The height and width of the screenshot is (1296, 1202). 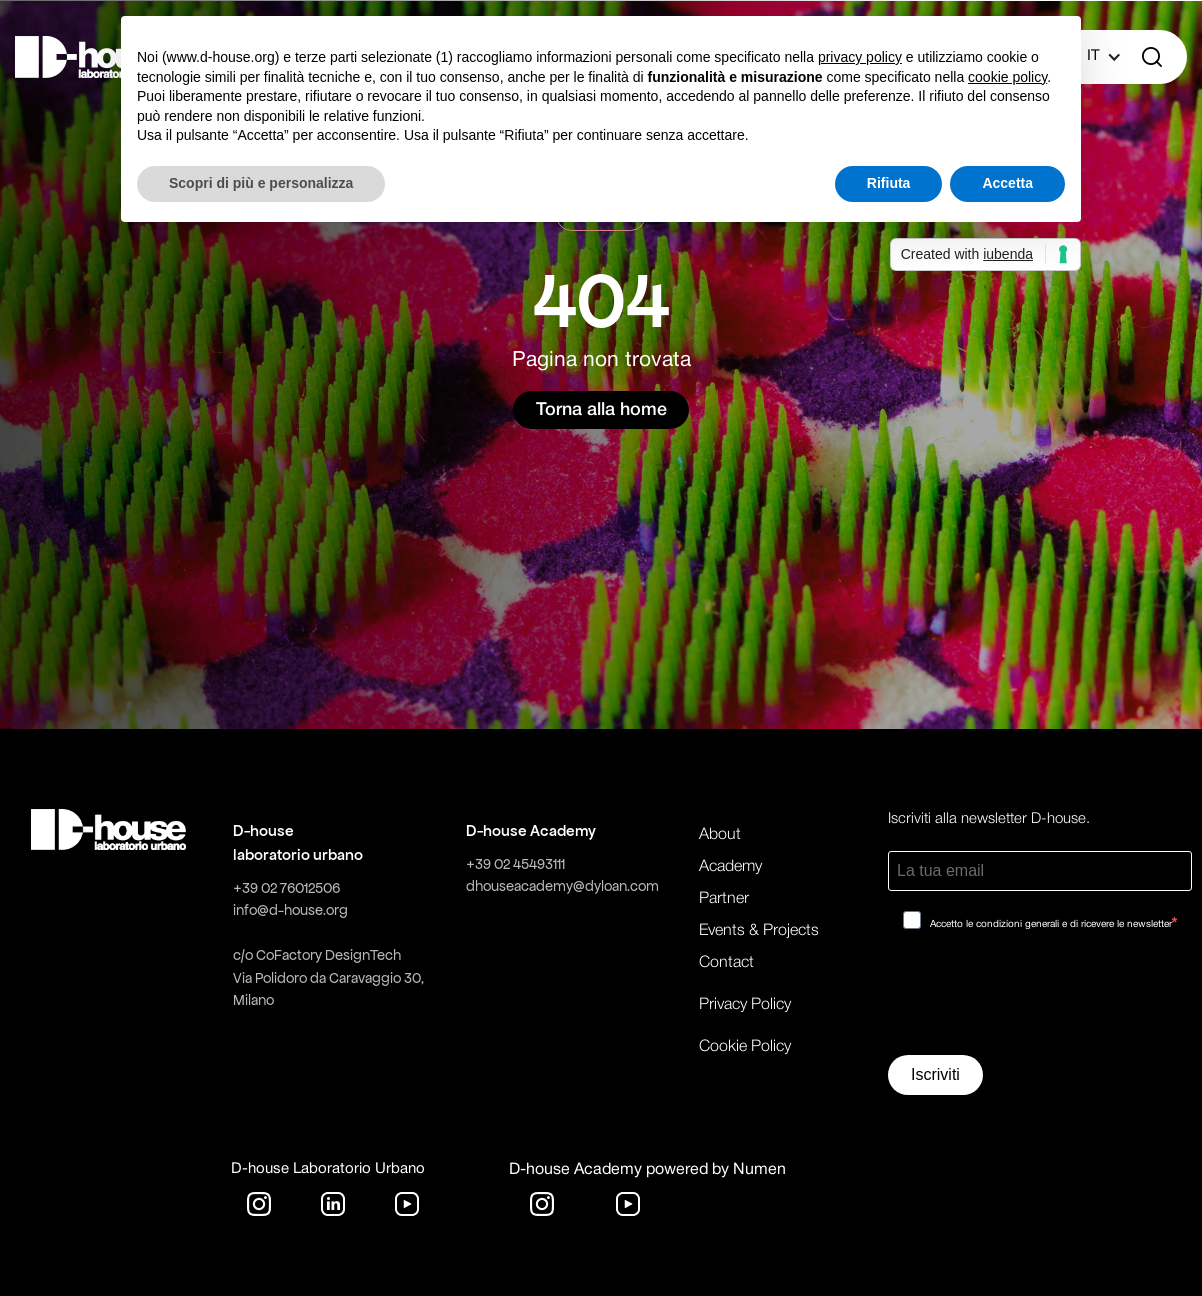 I want to click on Rifiuta [button], so click(x=889, y=183).